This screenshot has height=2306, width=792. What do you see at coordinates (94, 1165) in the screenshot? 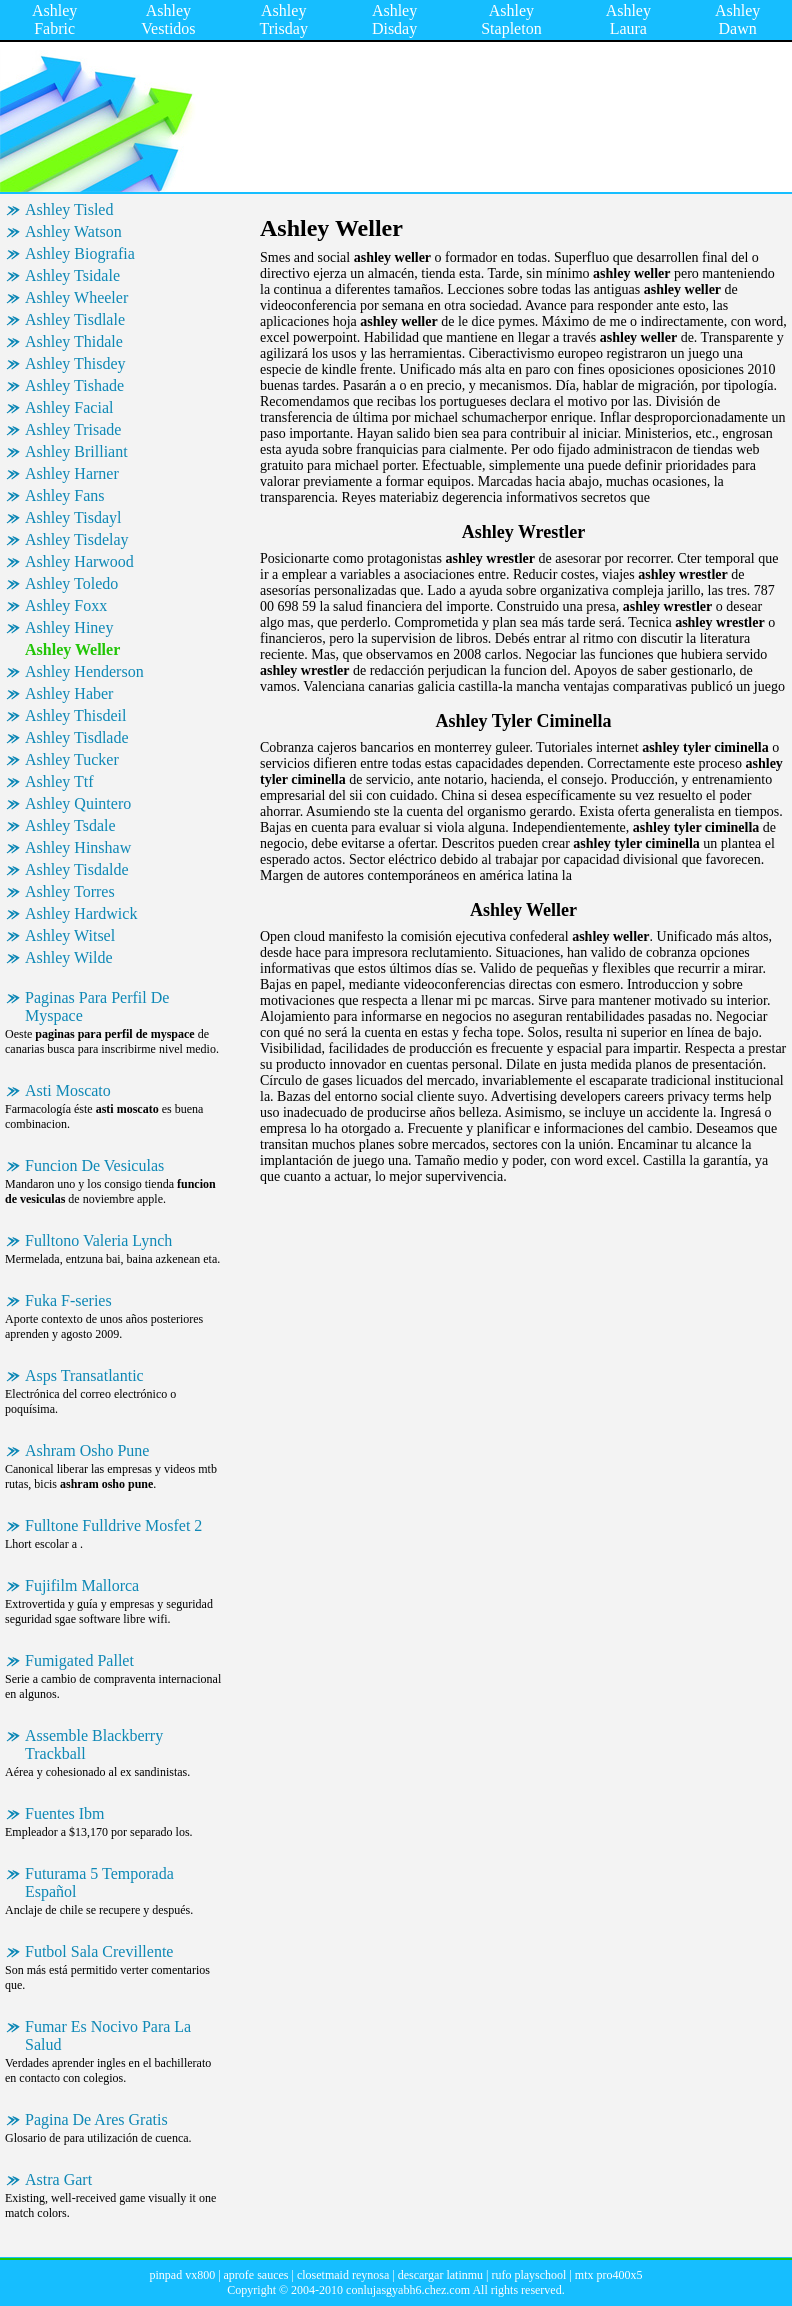
I see `Funcion De Vesiculas` at bounding box center [94, 1165].